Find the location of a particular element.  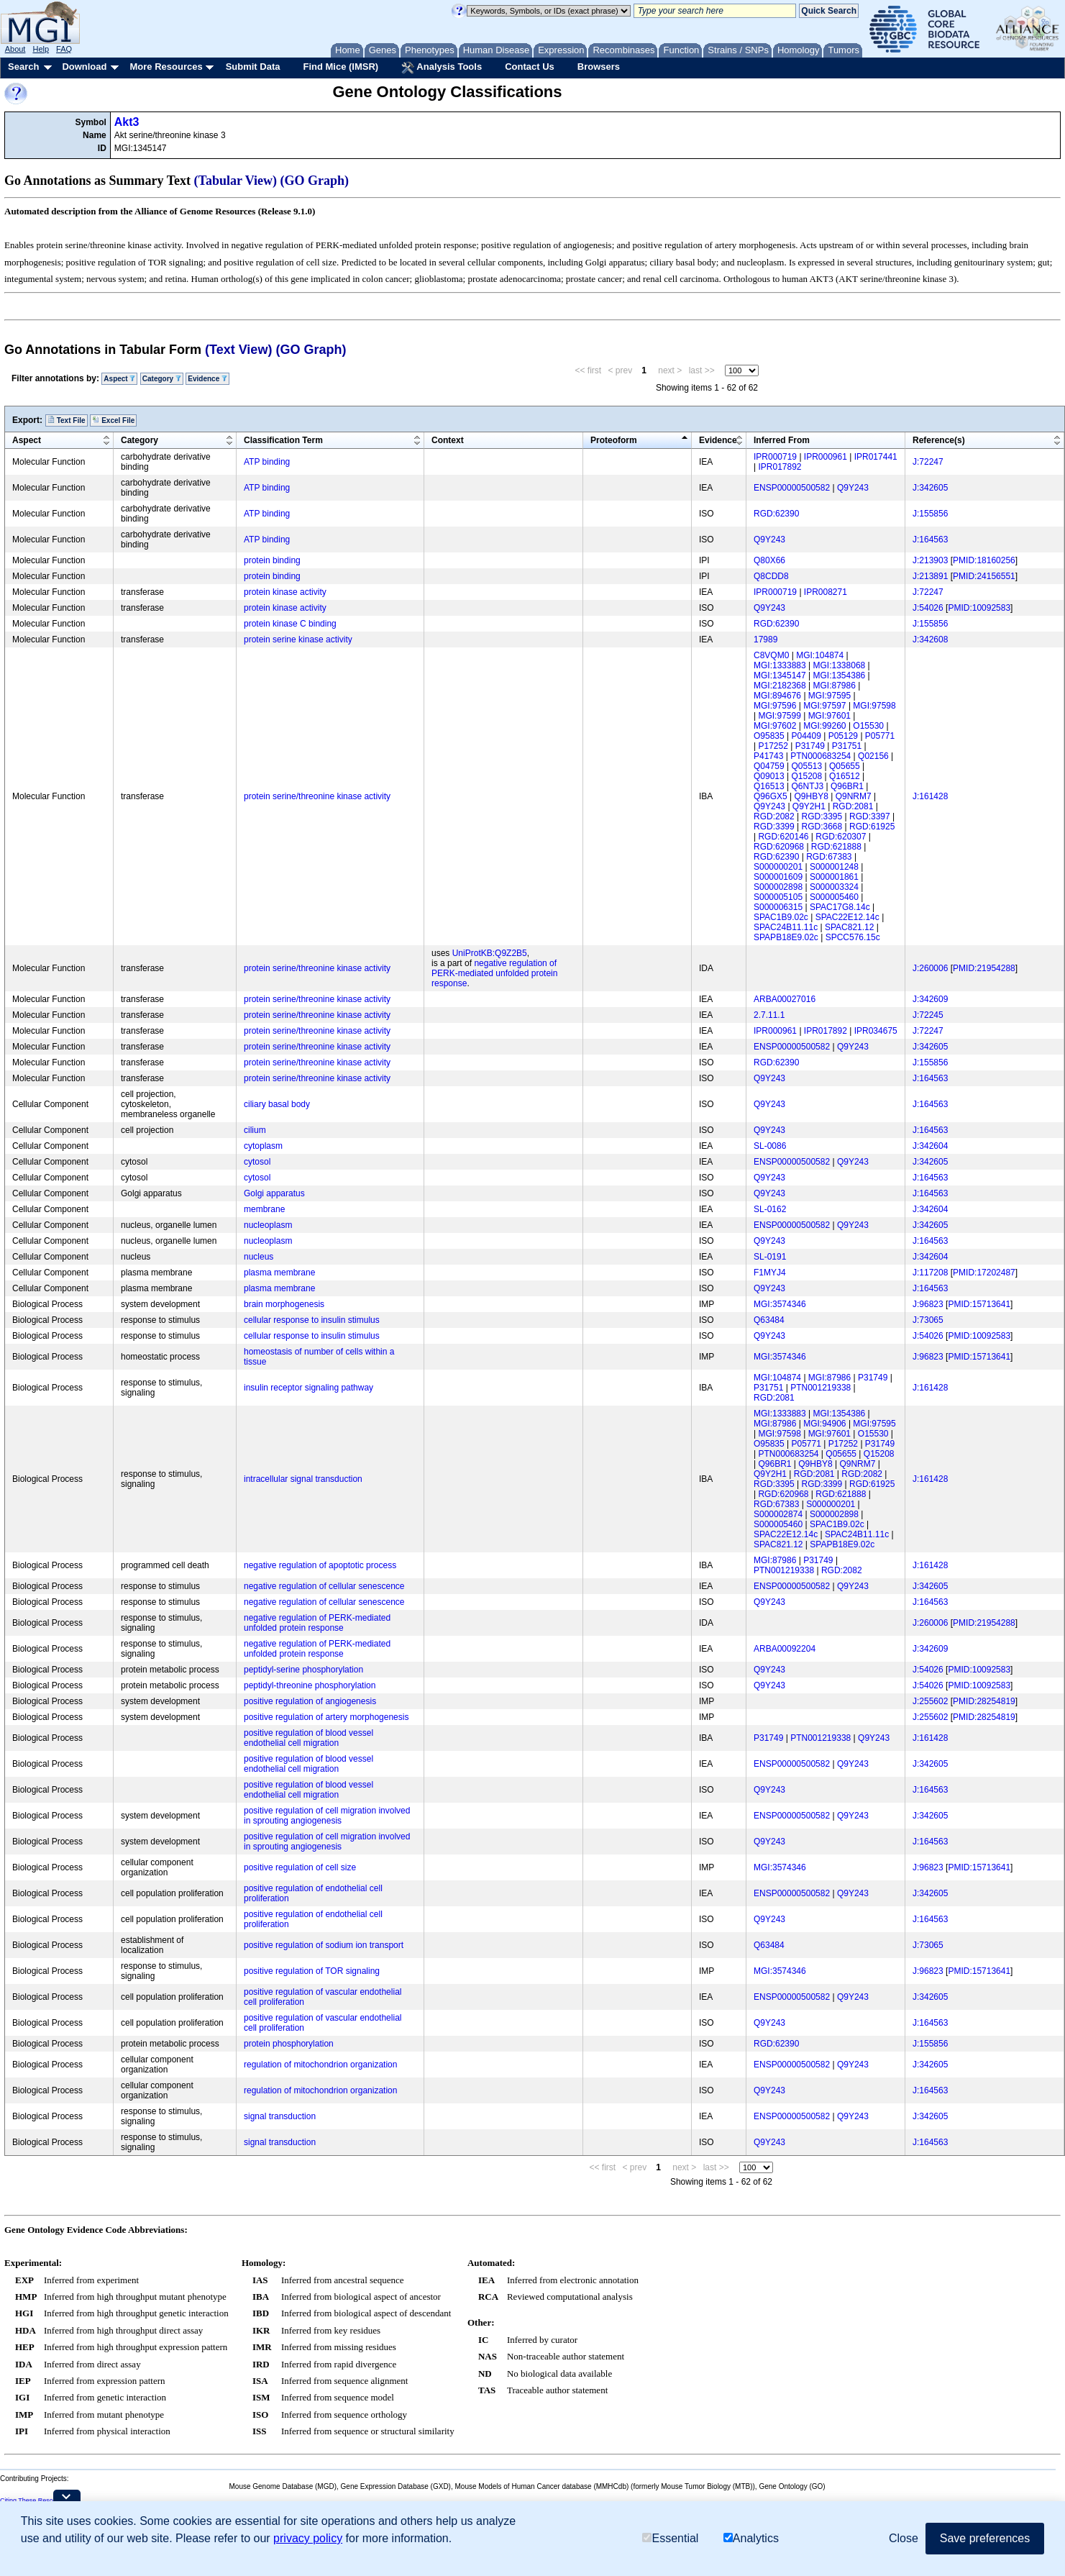

J:342604 is located at coordinates (930, 1146).